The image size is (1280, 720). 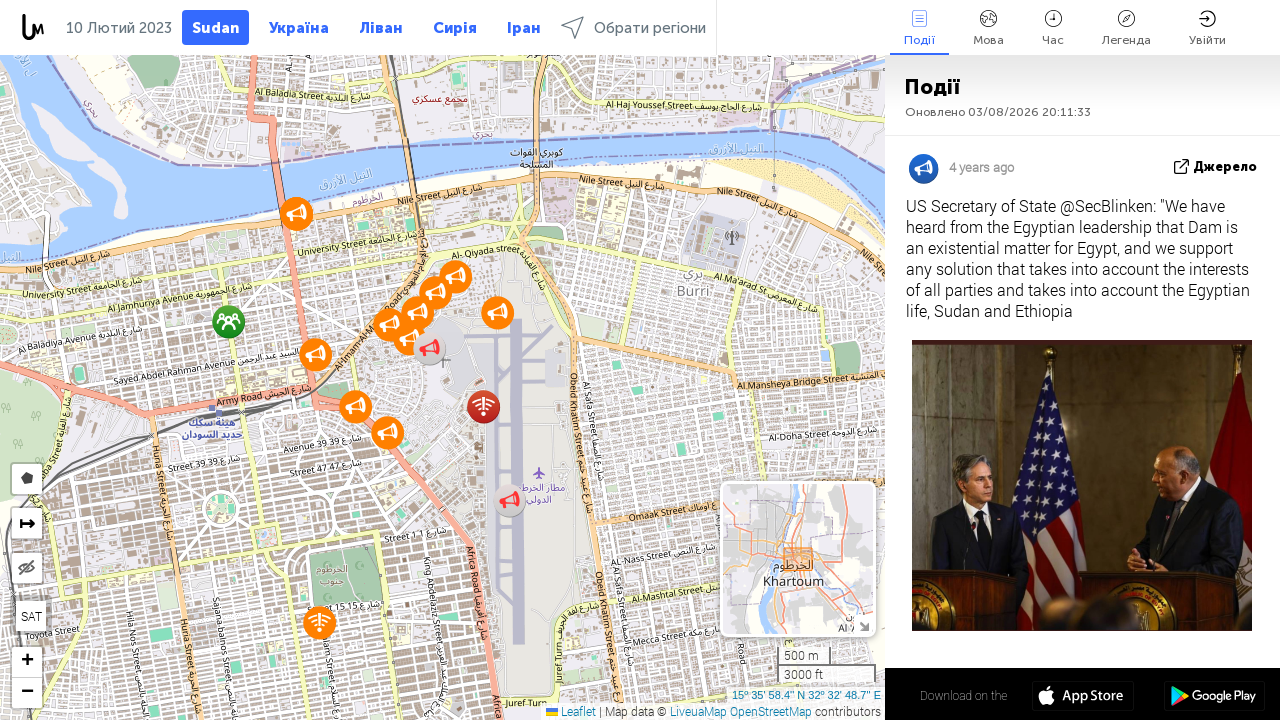 What do you see at coordinates (215, 28) in the screenshot?
I see `Sudan` at bounding box center [215, 28].